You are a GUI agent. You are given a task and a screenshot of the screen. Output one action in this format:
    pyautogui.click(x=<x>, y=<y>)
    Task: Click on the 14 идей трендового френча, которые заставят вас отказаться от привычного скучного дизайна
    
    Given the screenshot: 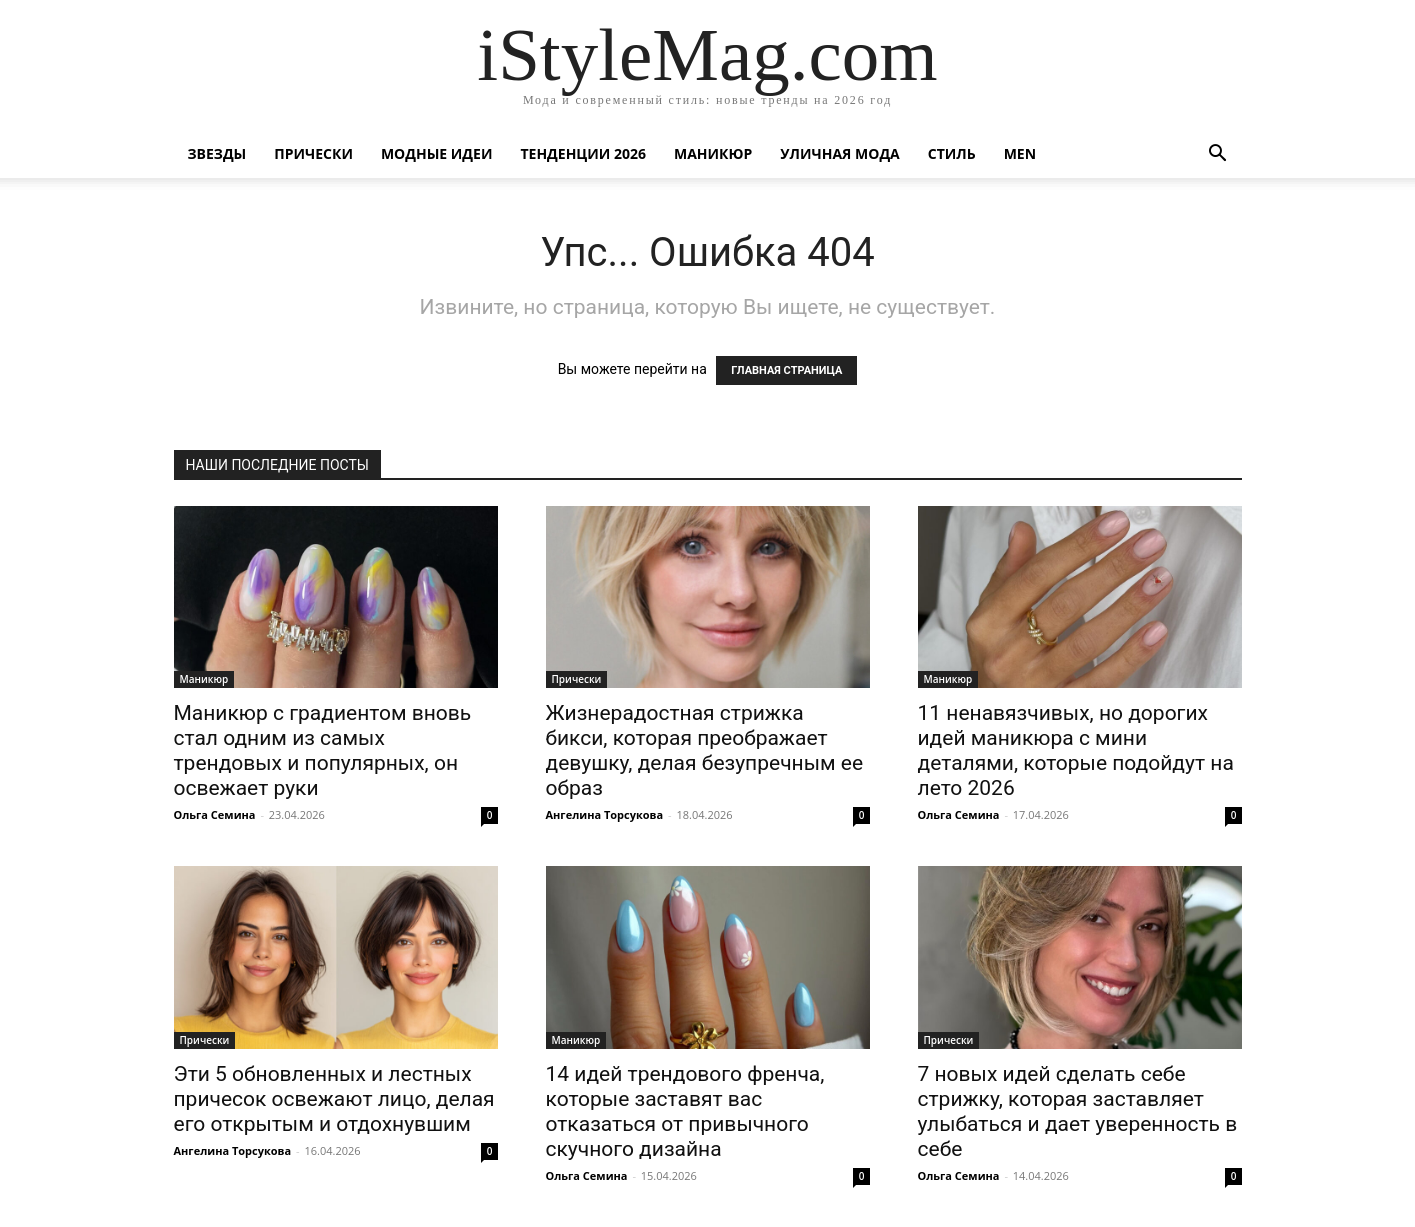 What is the action you would take?
    pyautogui.click(x=685, y=1111)
    